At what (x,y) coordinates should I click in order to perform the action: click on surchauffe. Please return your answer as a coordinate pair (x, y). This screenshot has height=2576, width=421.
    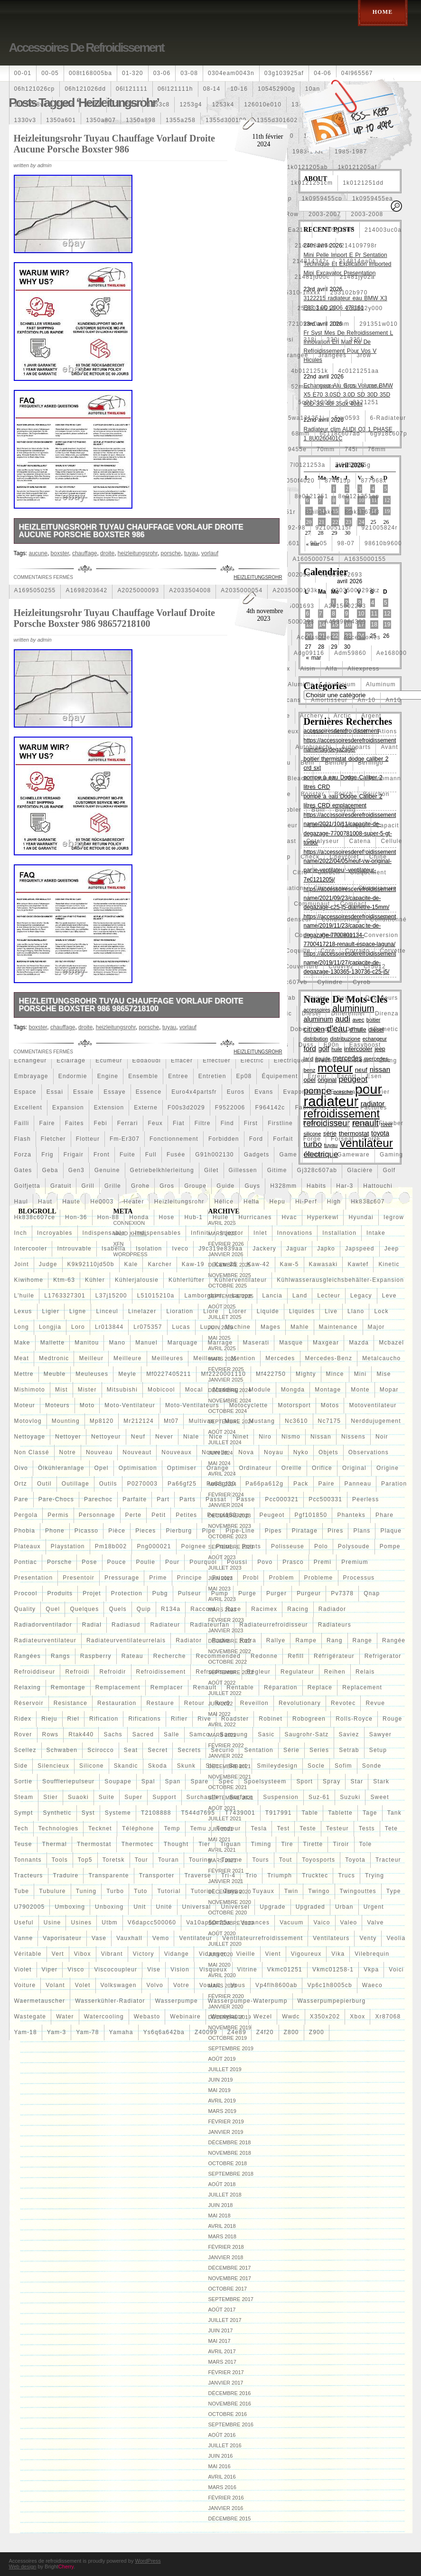
    Looking at the image, I should click on (203, 1797).